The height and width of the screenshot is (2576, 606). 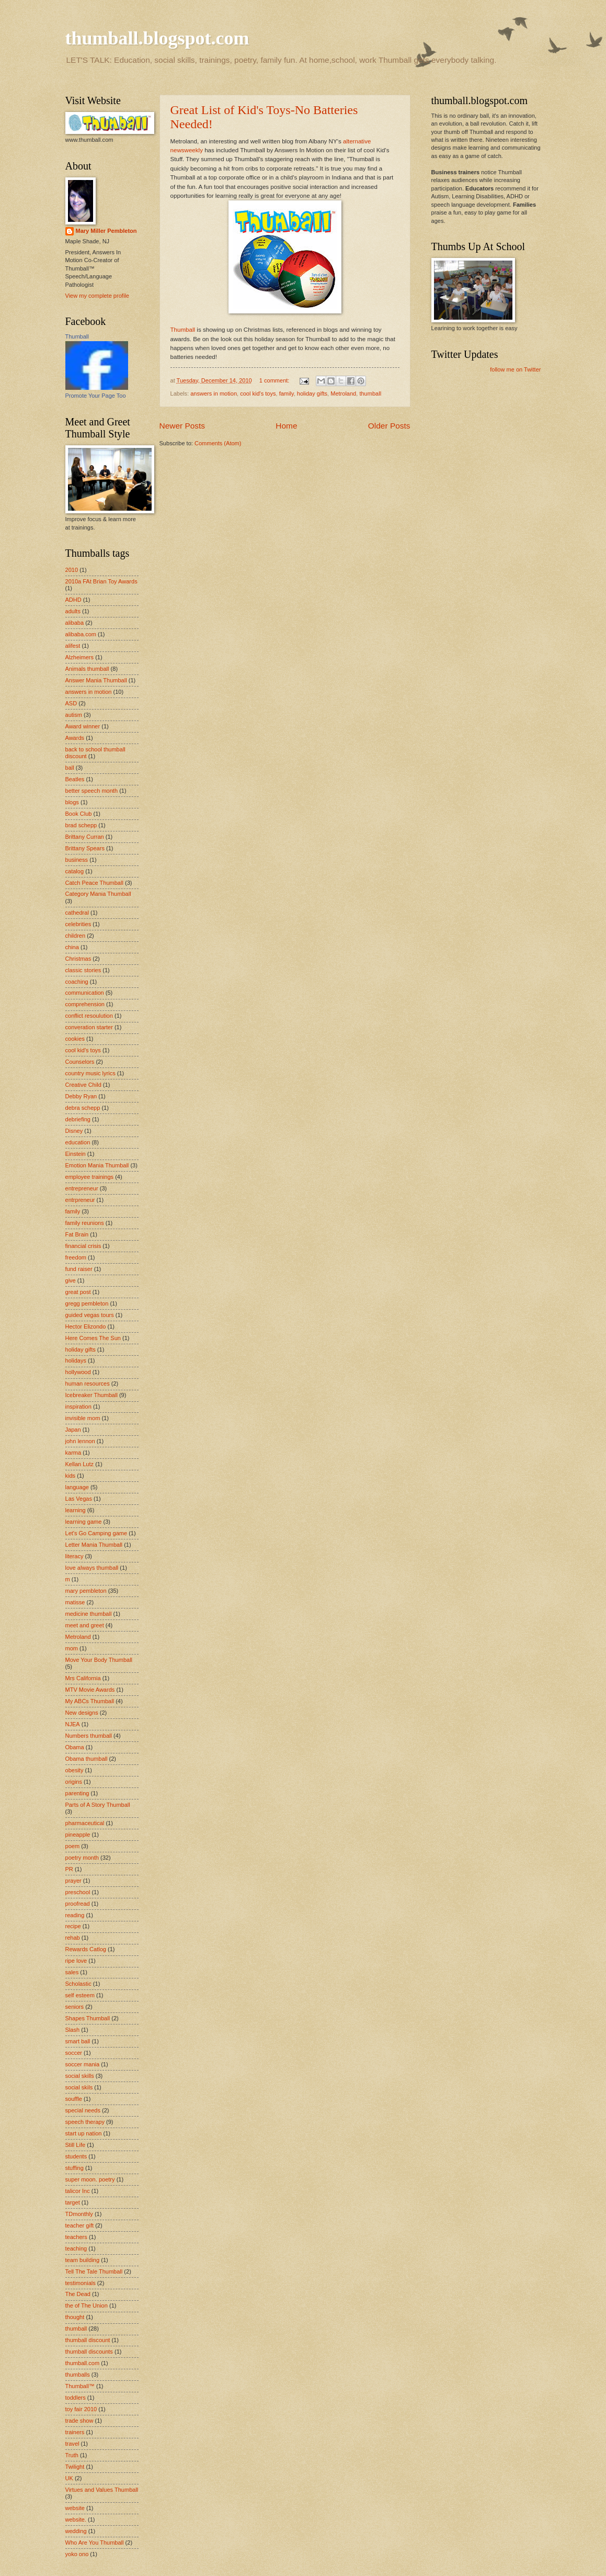 I want to click on Fat Brain, so click(x=77, y=1234).